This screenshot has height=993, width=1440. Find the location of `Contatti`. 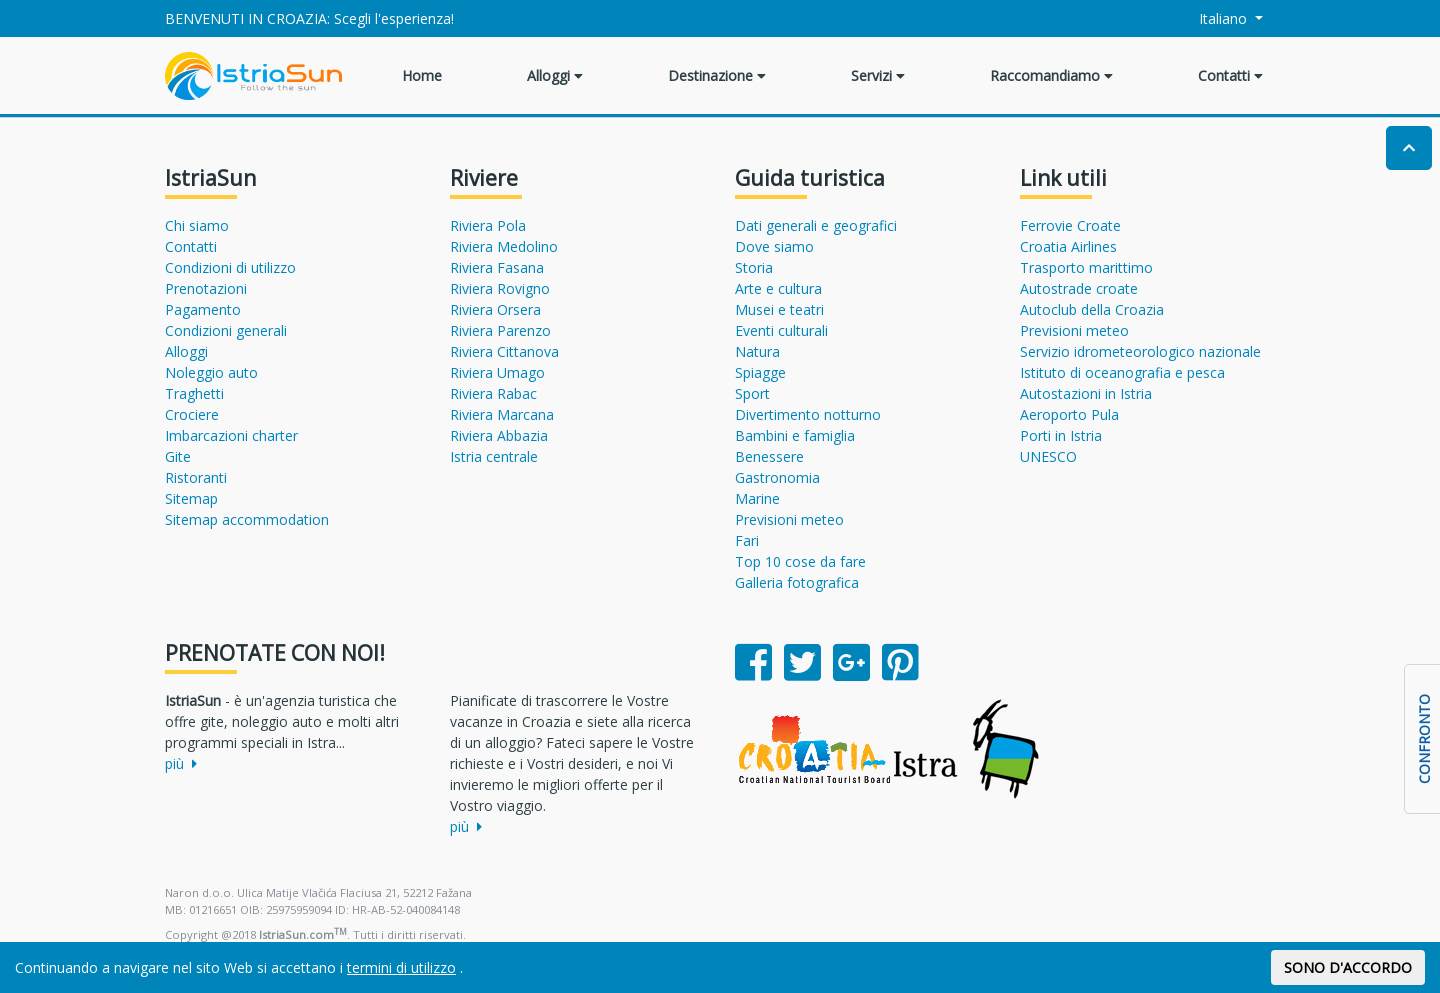

Contatti is located at coordinates (1230, 75).